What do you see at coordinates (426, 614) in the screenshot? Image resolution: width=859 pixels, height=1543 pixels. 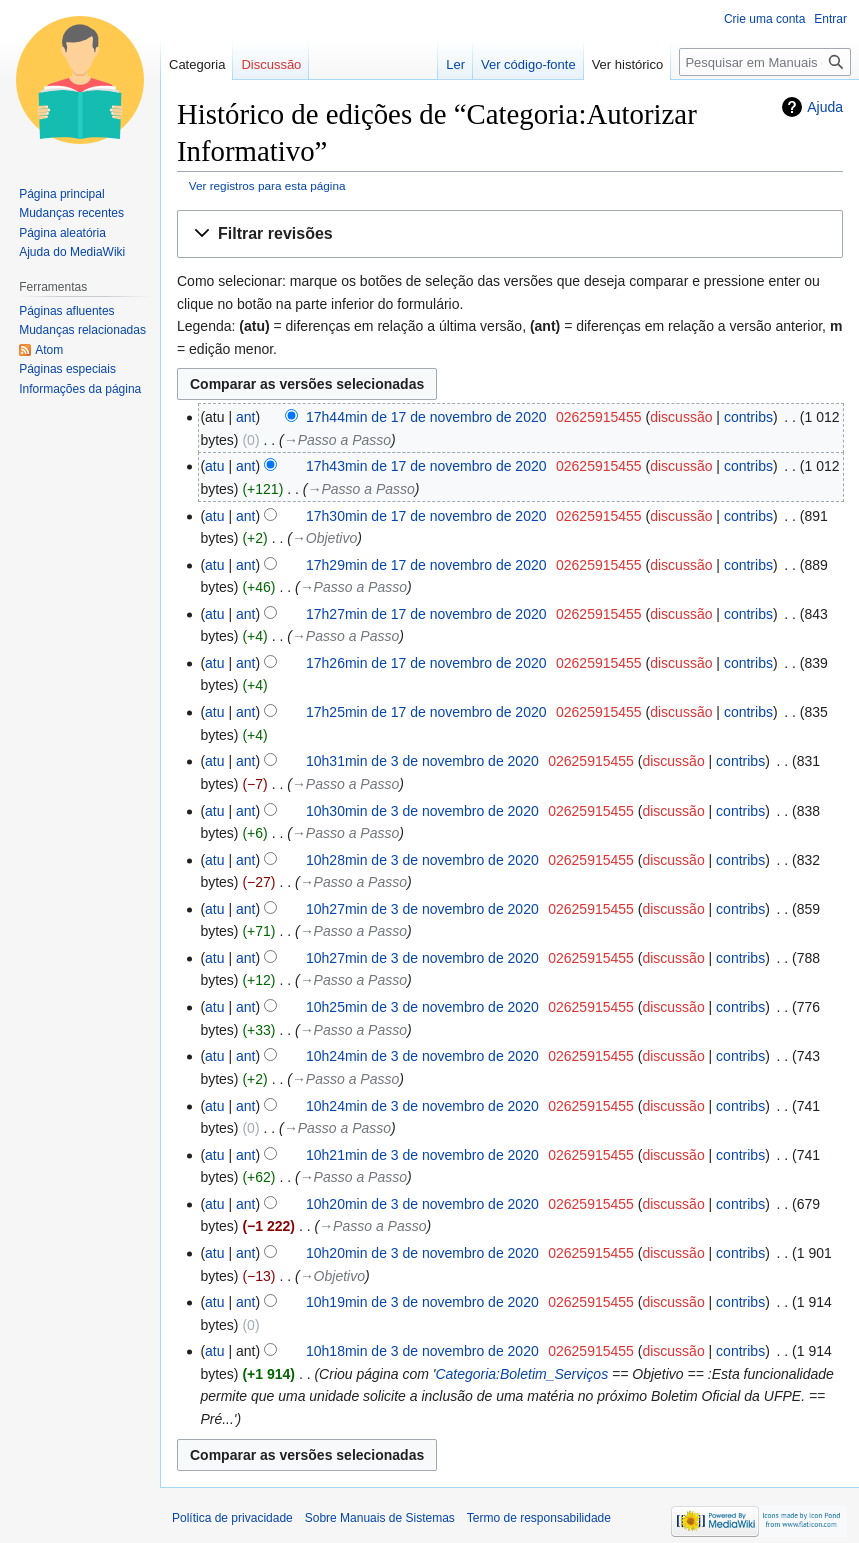 I see `17h27min de 17 de novembro de 2020` at bounding box center [426, 614].